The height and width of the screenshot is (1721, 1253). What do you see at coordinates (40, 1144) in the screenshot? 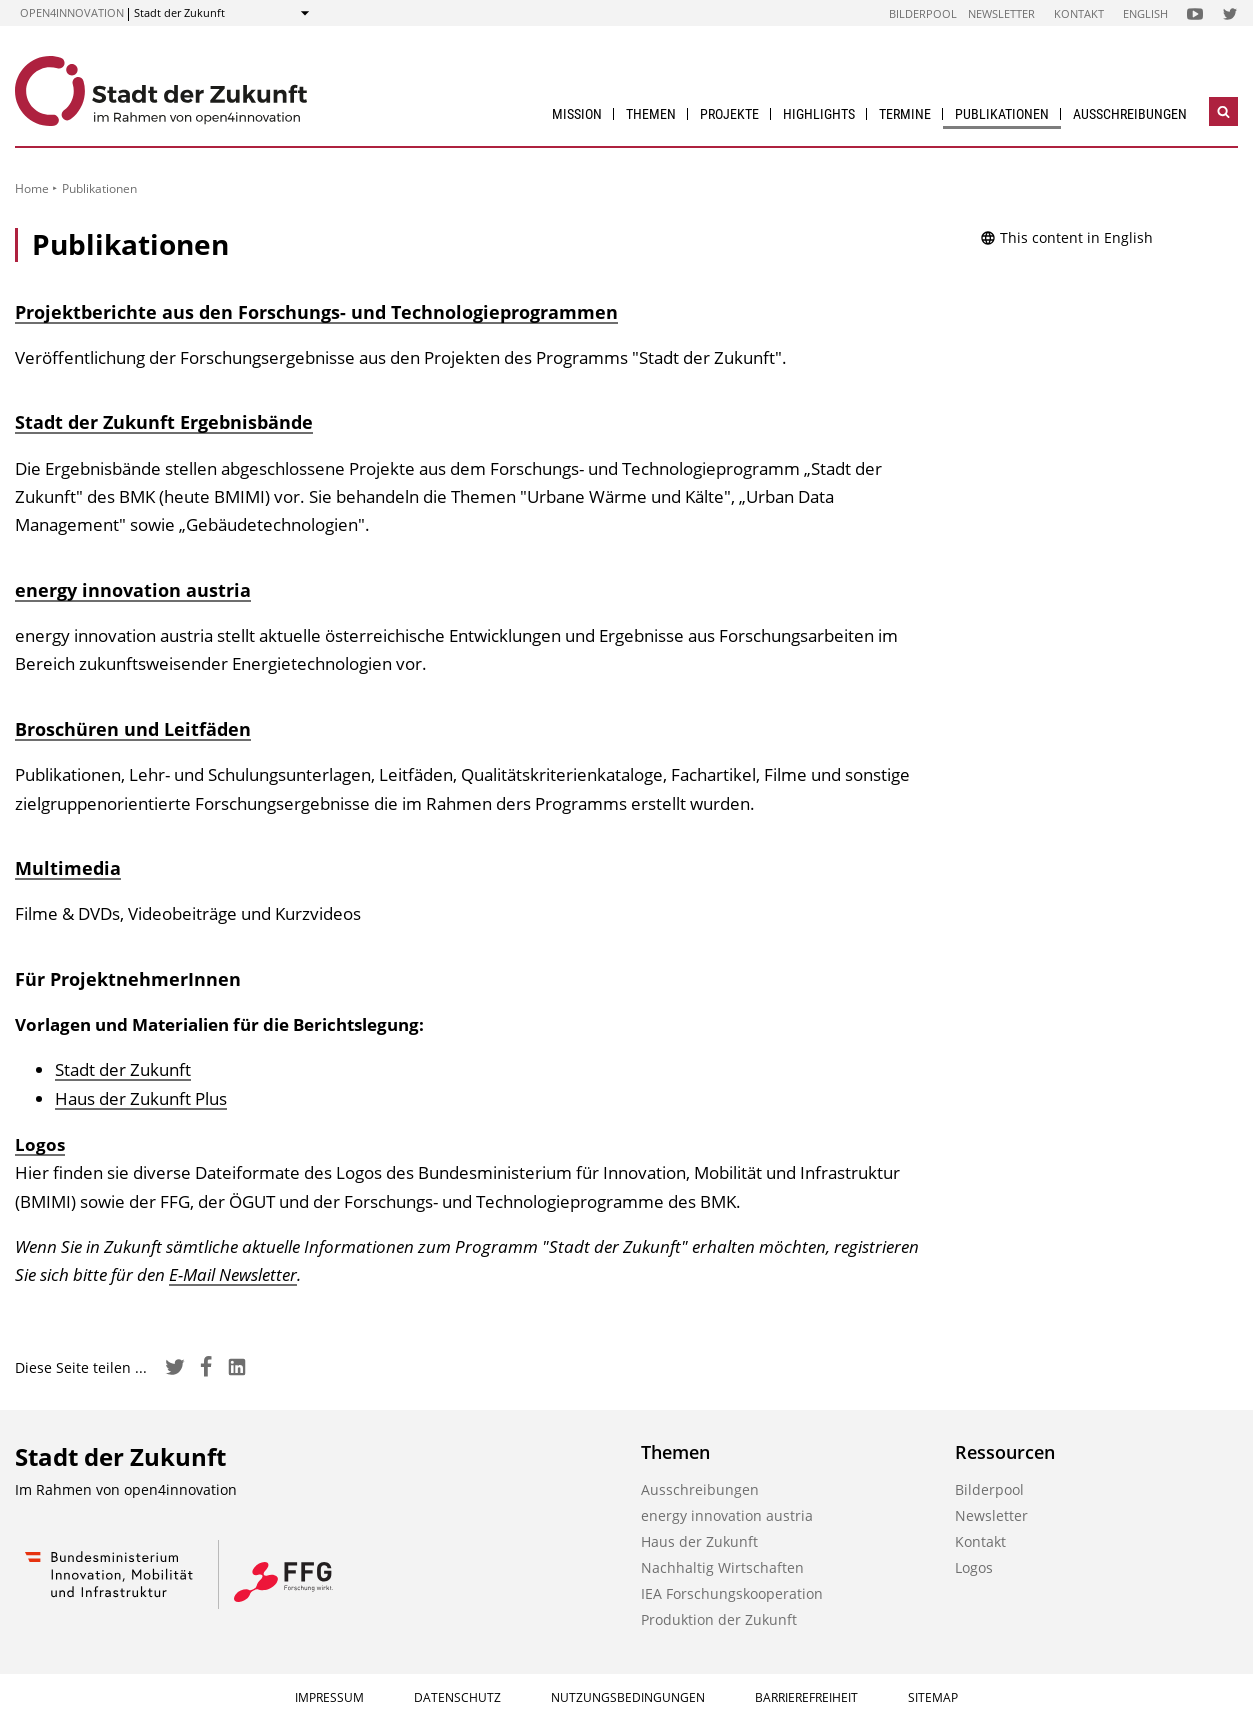
I see `Logos` at bounding box center [40, 1144].